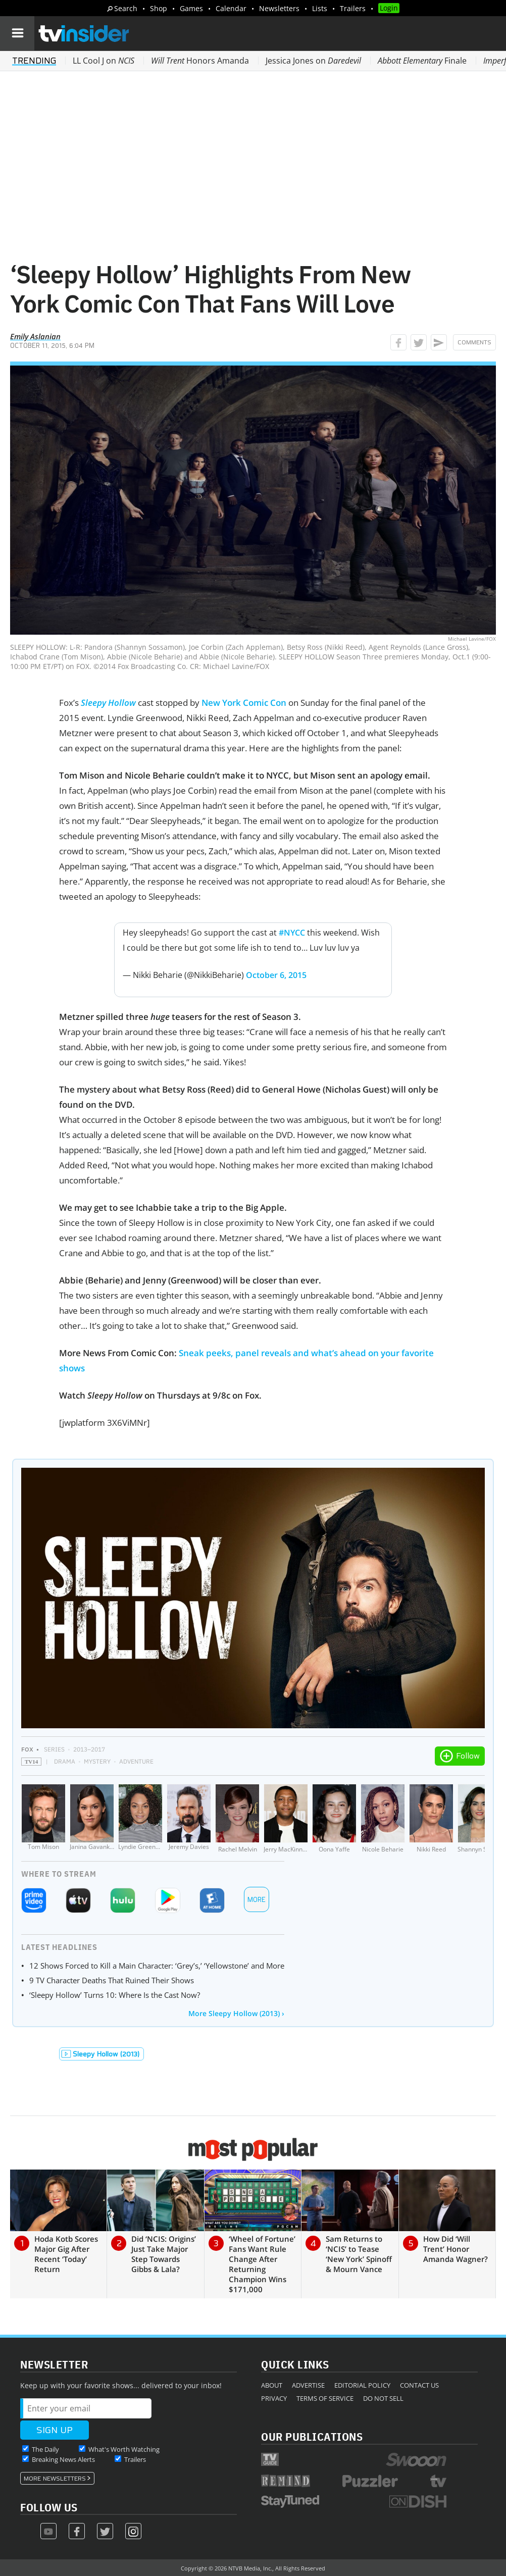  Describe the element at coordinates (419, 2385) in the screenshot. I see `Contact Us` at that location.